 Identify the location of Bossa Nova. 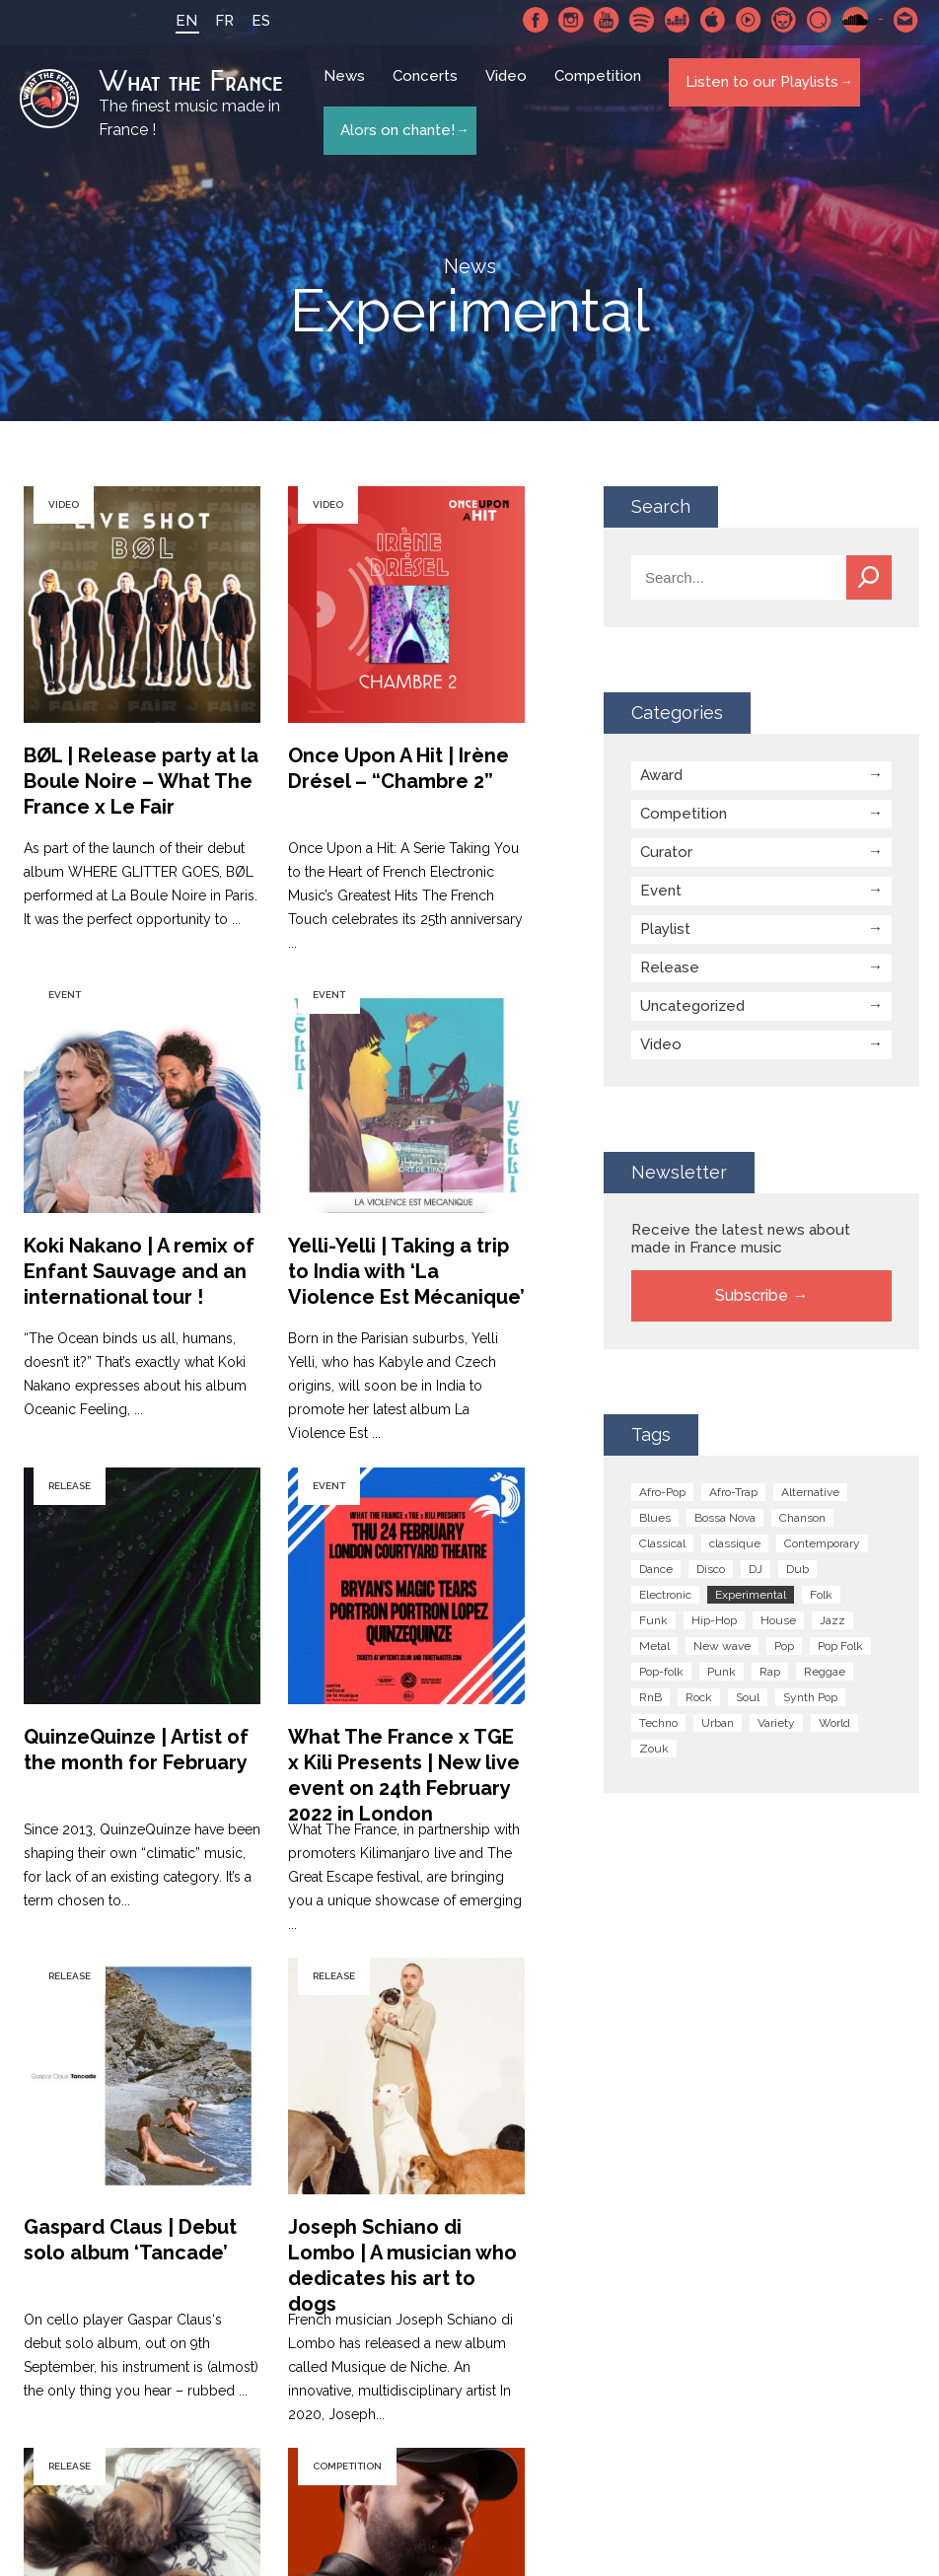
(725, 1517).